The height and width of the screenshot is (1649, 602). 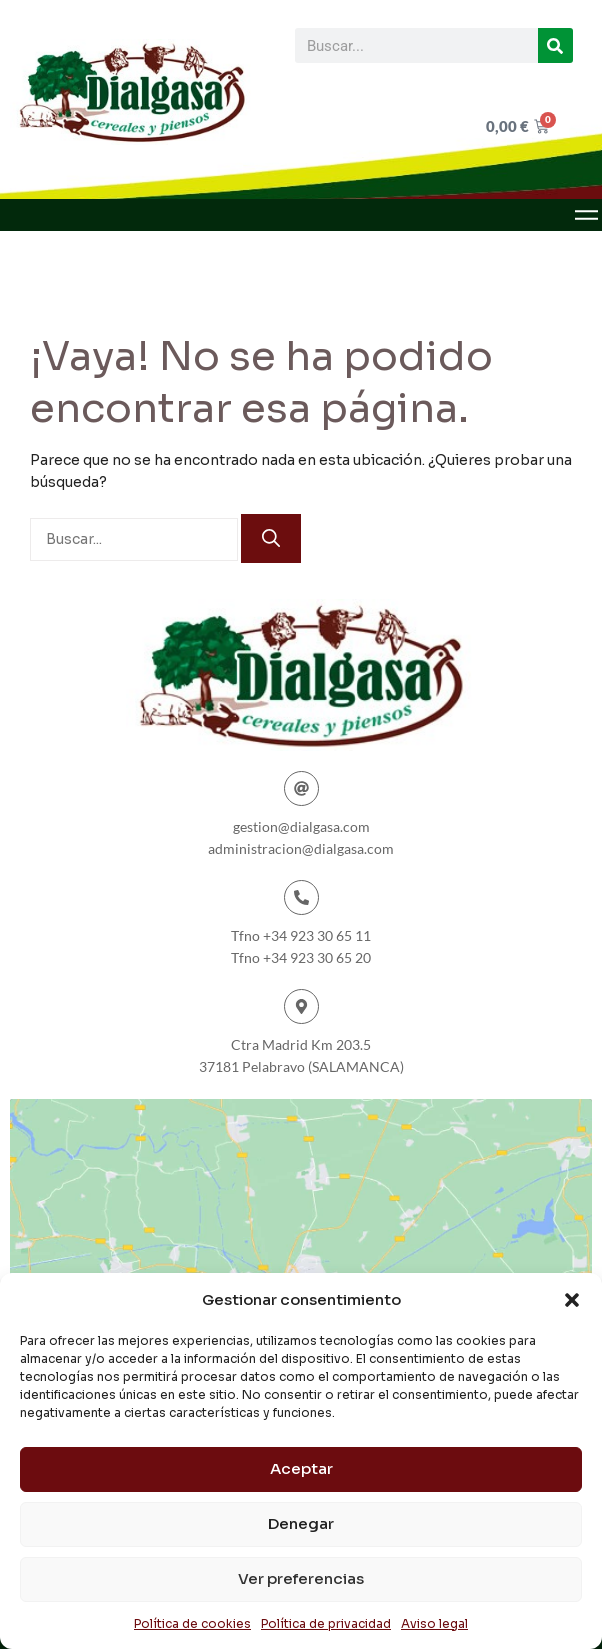 What do you see at coordinates (326, 1623) in the screenshot?
I see `Política de privacidad` at bounding box center [326, 1623].